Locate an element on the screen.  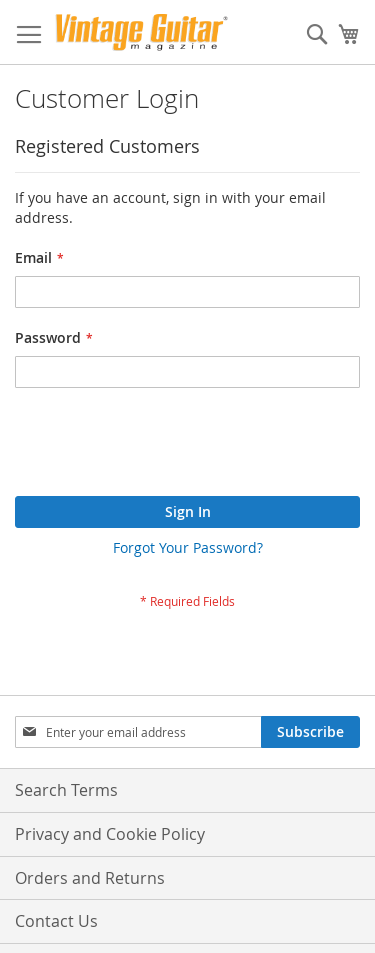
[Subscribe] is located at coordinates (310, 732).